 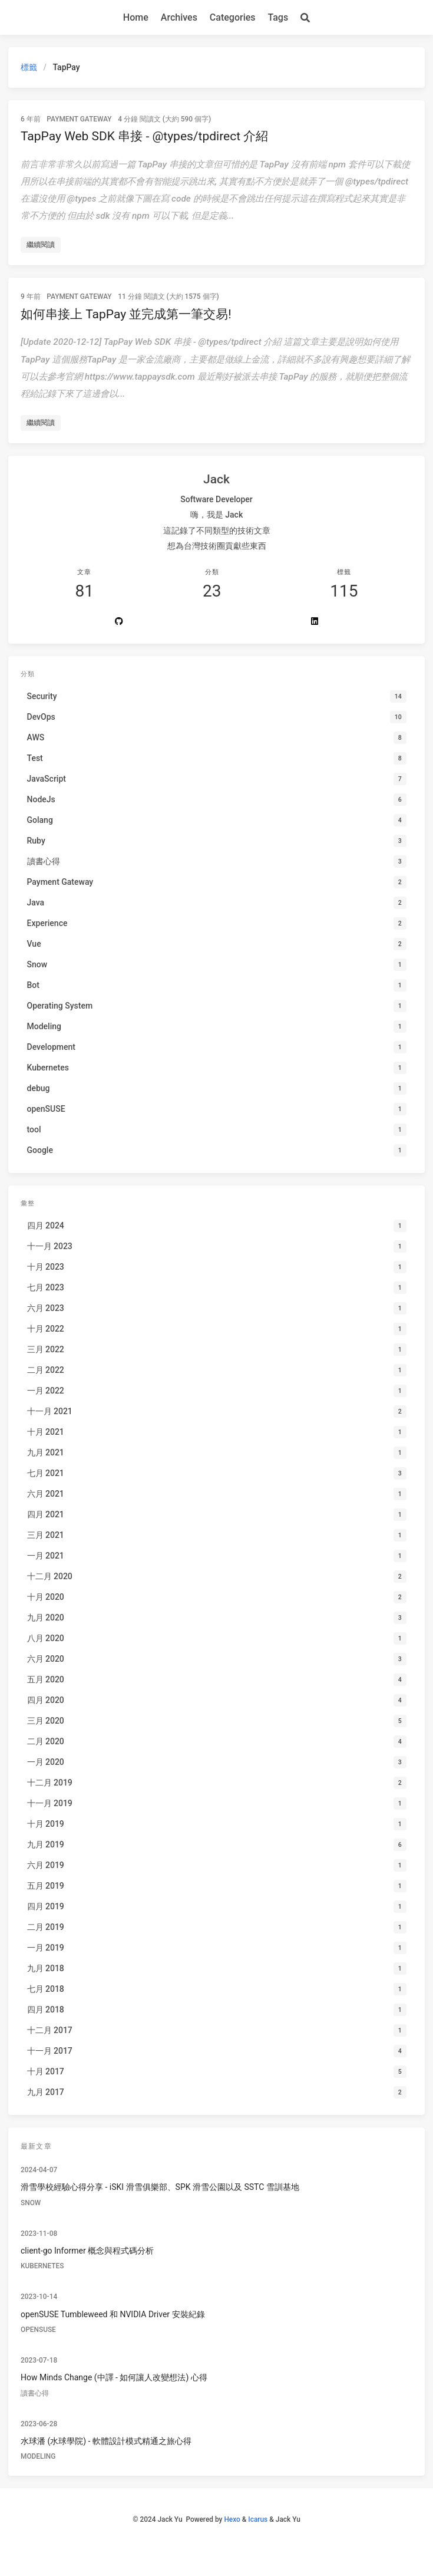 What do you see at coordinates (41, 245) in the screenshot?
I see `繼續閱讀` at bounding box center [41, 245].